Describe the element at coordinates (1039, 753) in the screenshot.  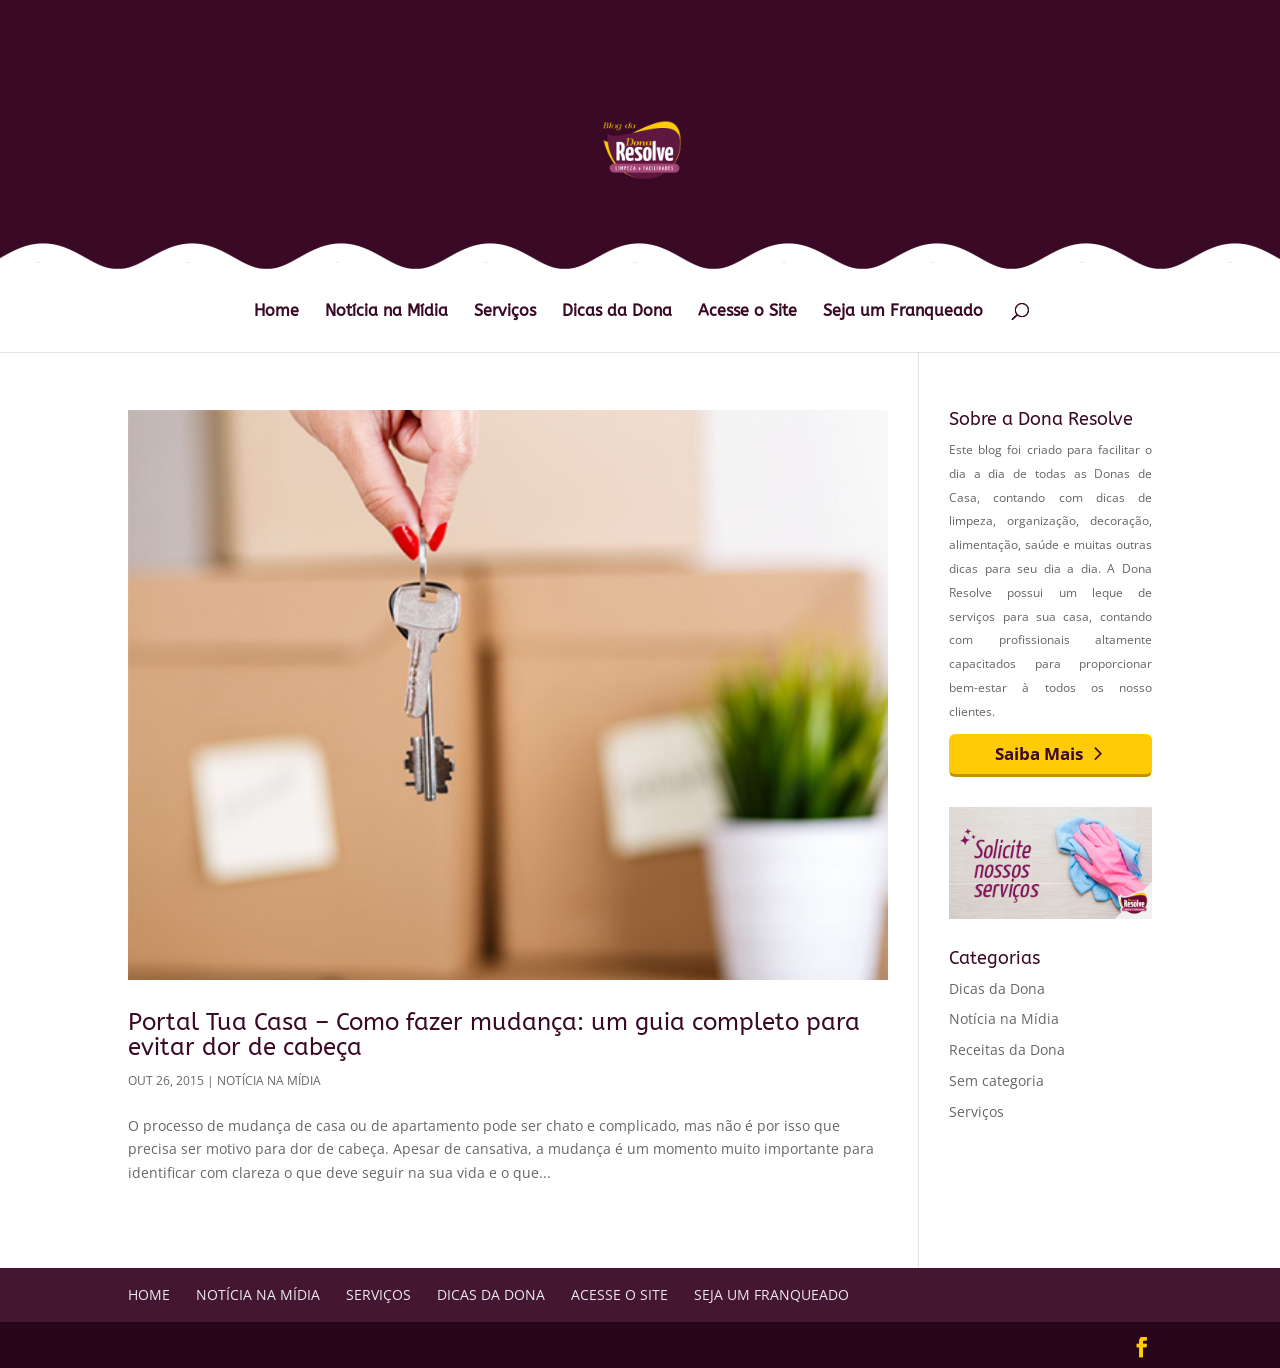
I see `Saiba Mais` at that location.